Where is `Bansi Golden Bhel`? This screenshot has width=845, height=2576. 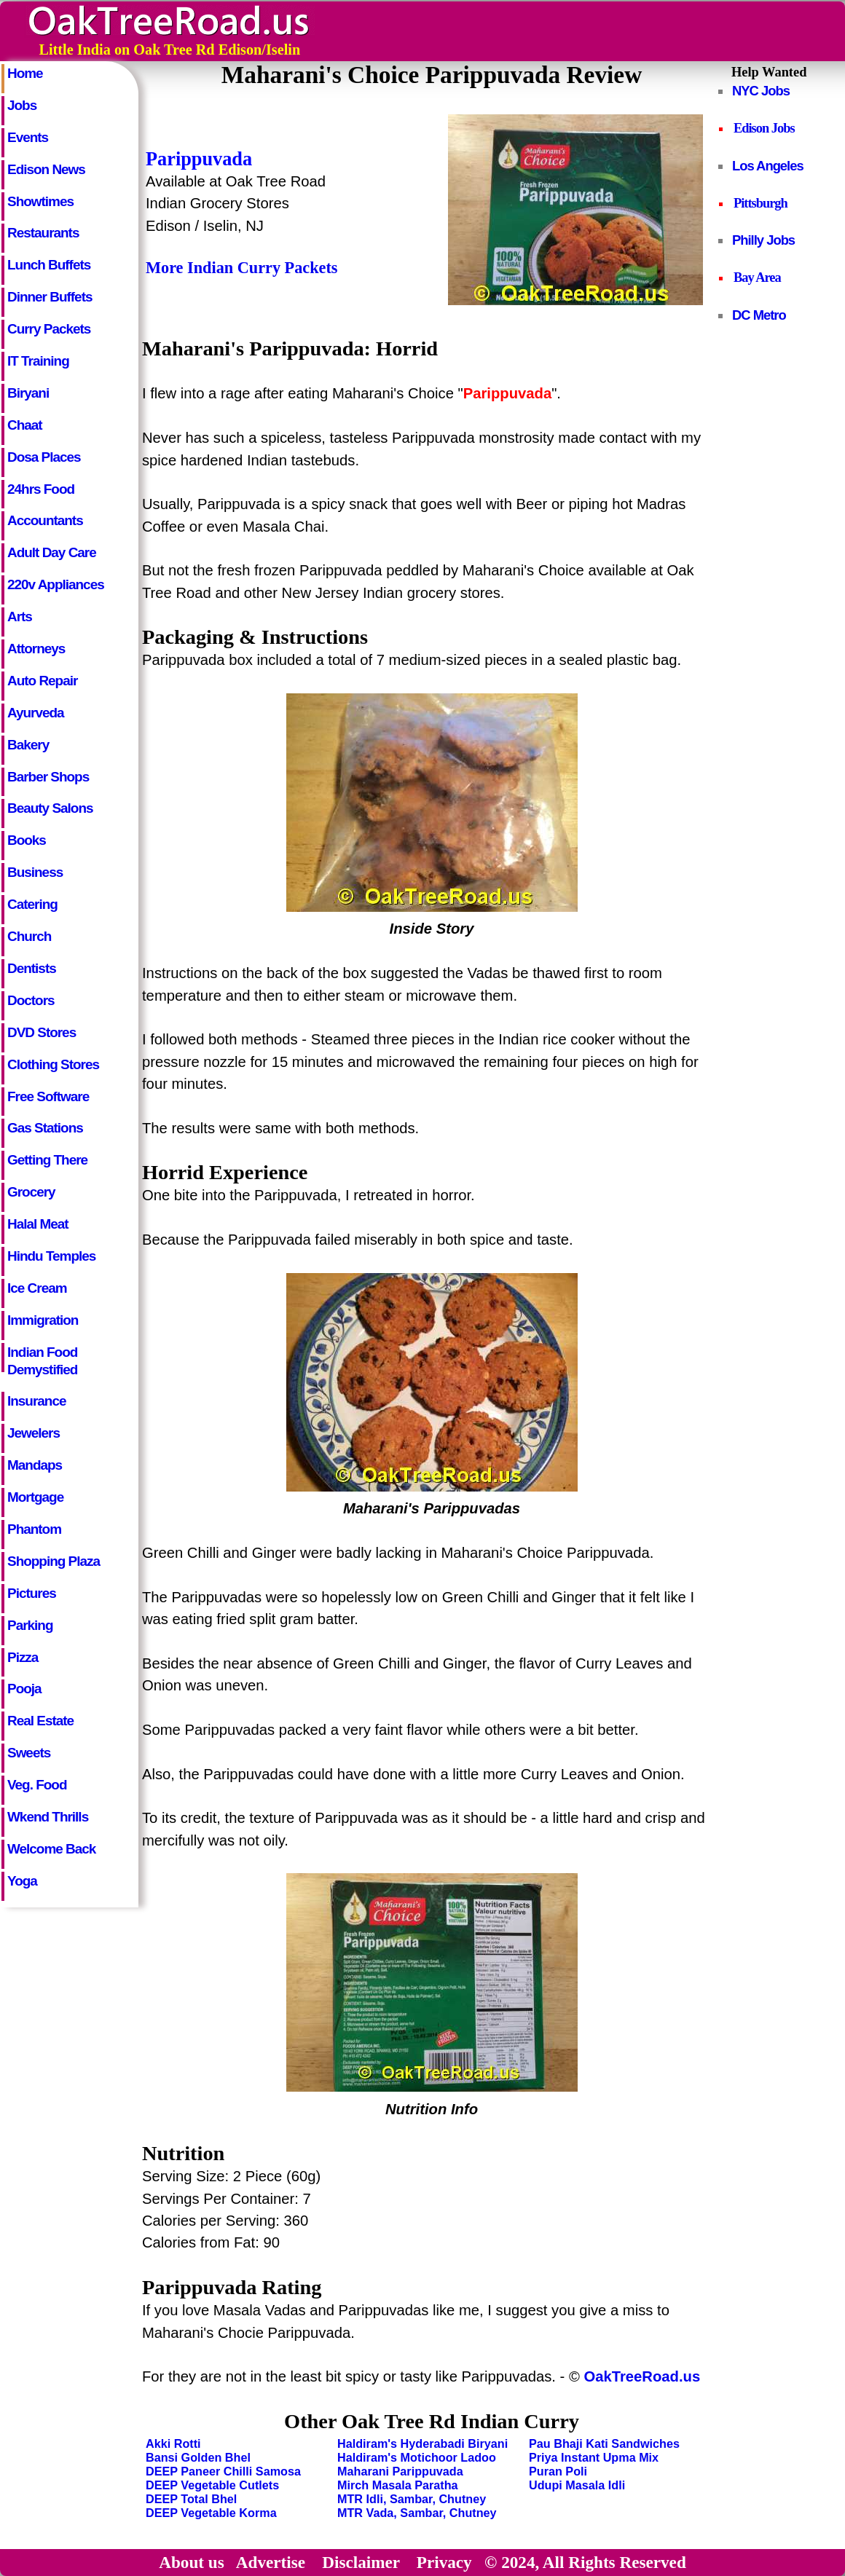
Bansi Golden Bhel is located at coordinates (198, 2457).